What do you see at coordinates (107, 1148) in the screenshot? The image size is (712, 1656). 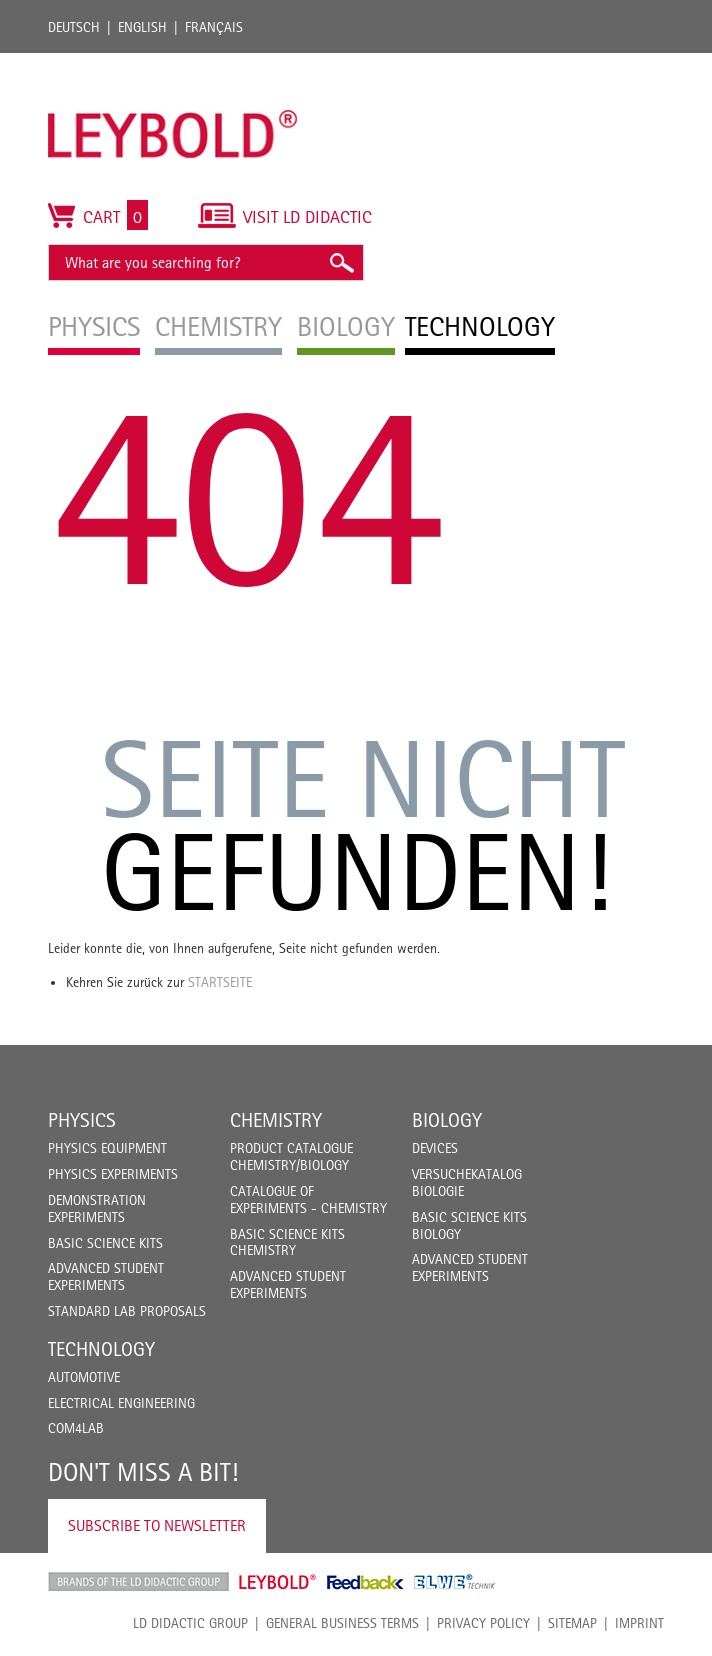 I see `Physics Equipment` at bounding box center [107, 1148].